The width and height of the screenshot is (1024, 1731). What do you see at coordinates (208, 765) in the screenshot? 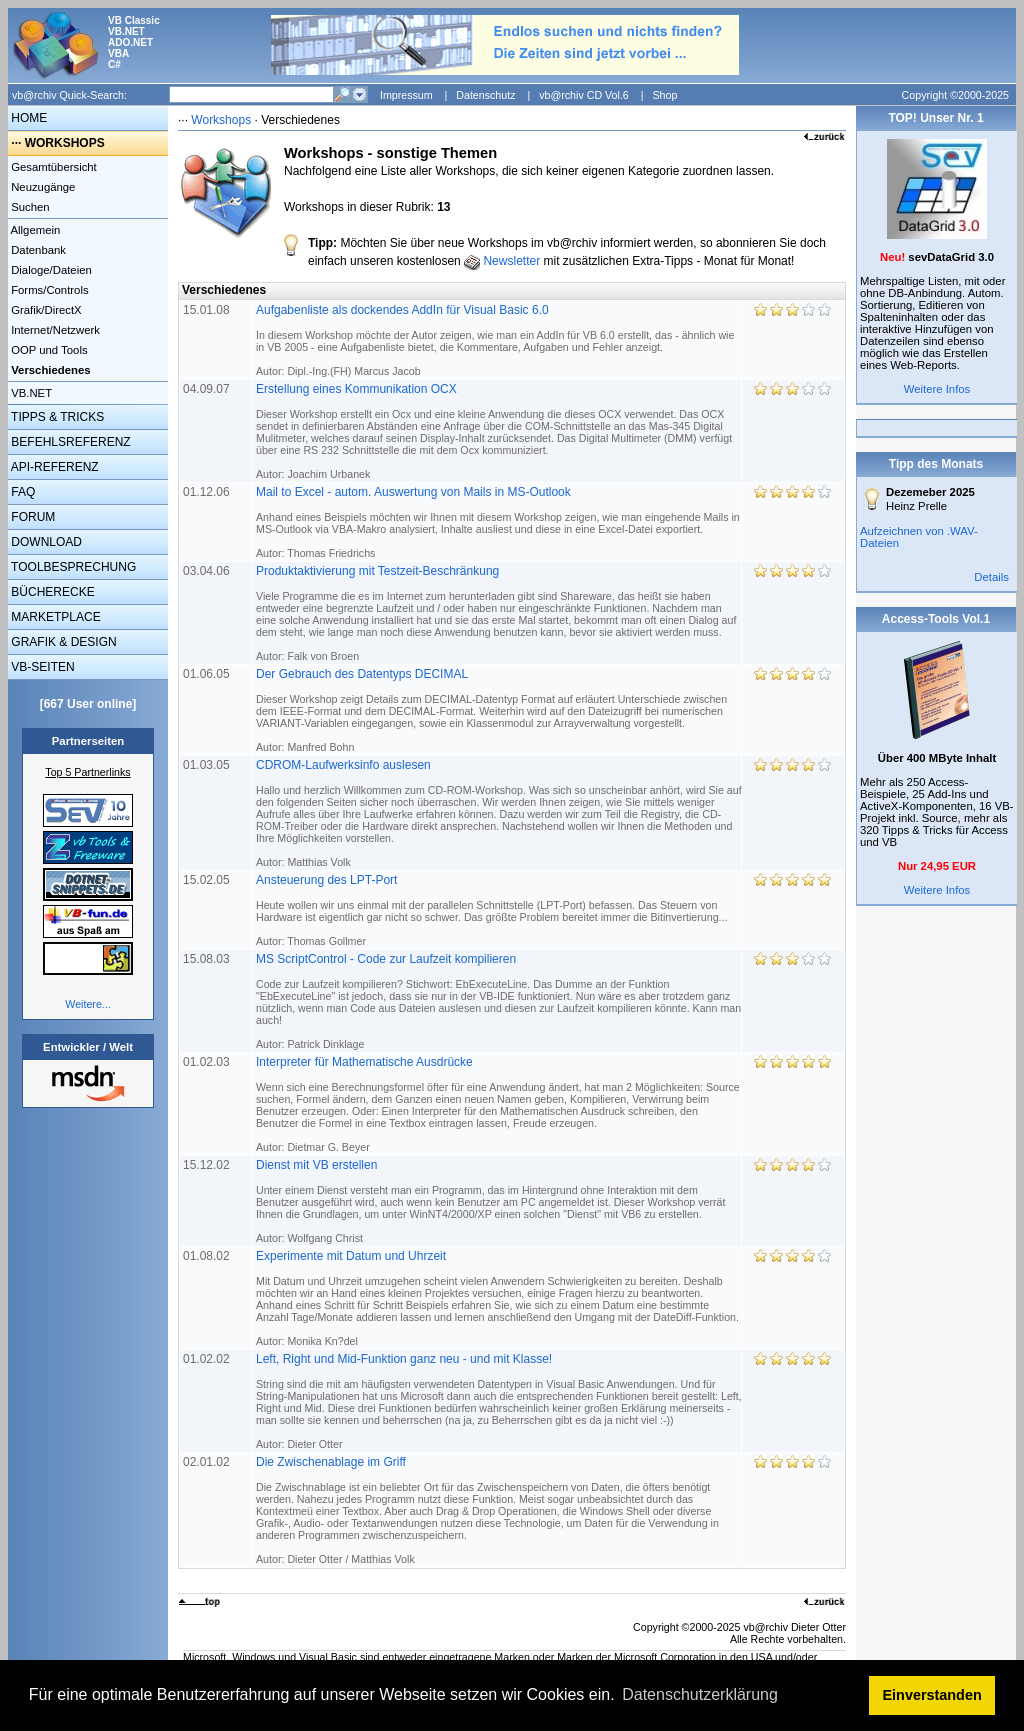
I see `01.03.05` at bounding box center [208, 765].